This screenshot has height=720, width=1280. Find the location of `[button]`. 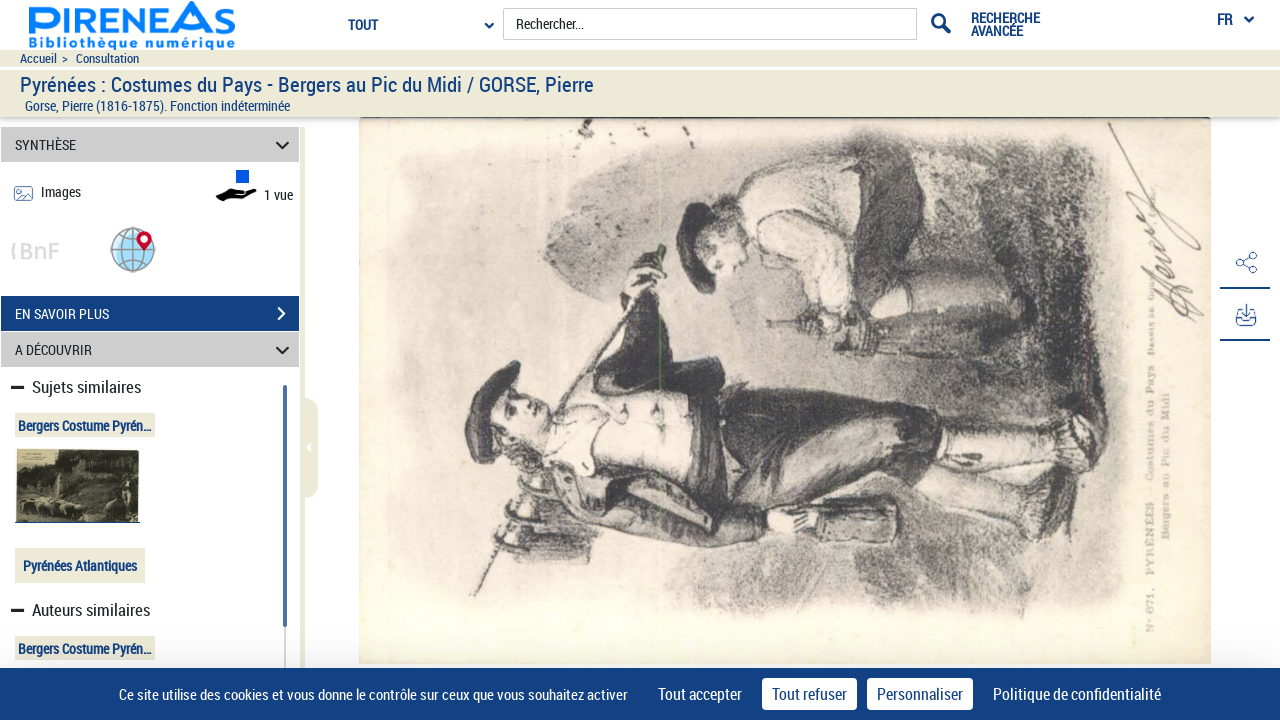

[button] is located at coordinates (133, 248).